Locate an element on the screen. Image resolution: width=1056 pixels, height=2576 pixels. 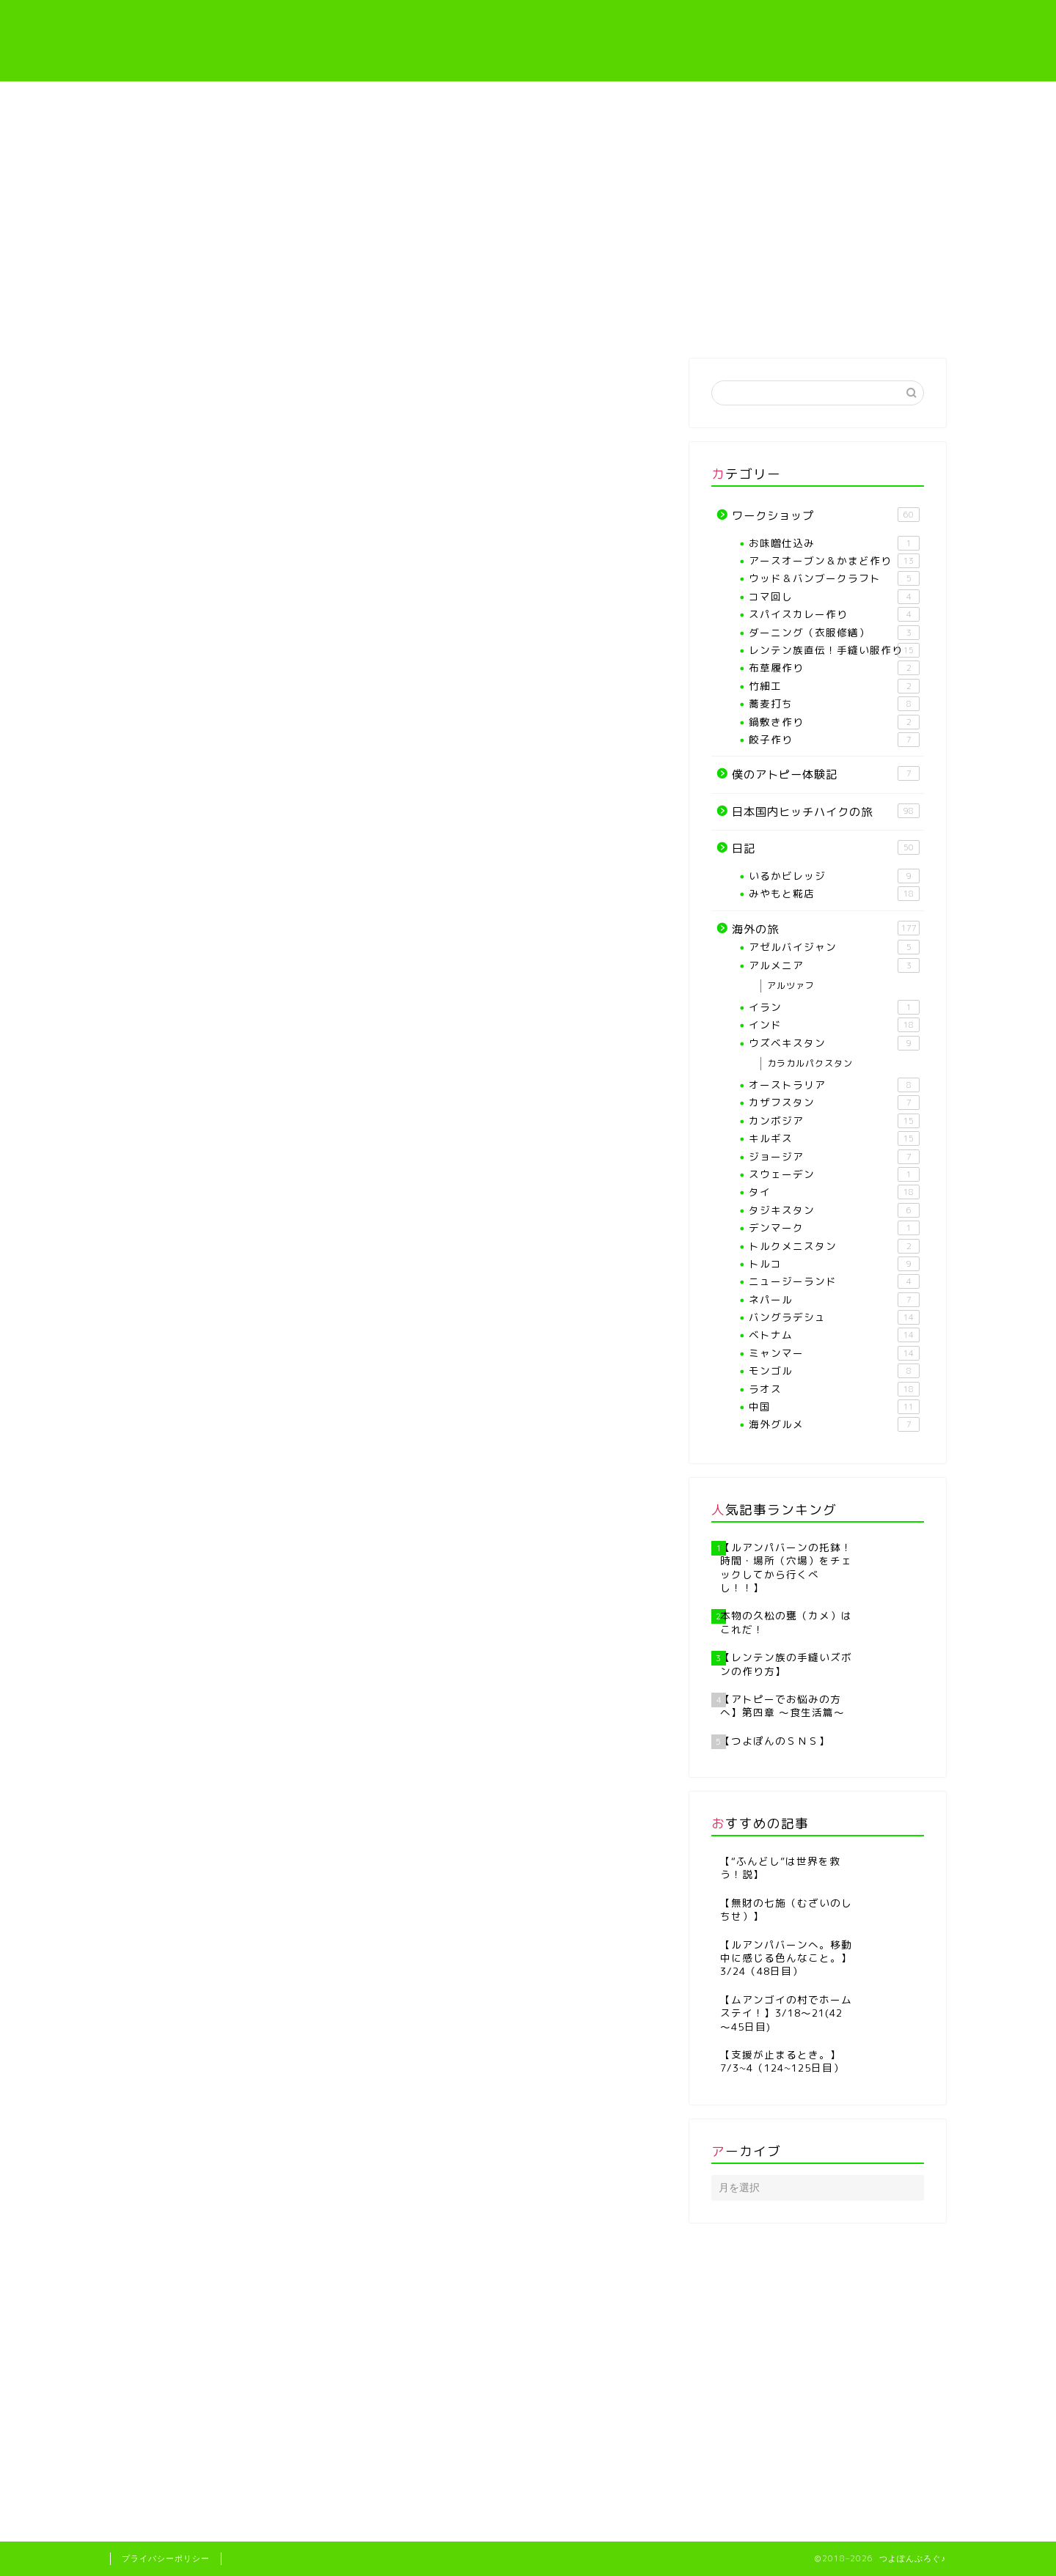
僕のアトピー体験記 is located at coordinates (738, 320).